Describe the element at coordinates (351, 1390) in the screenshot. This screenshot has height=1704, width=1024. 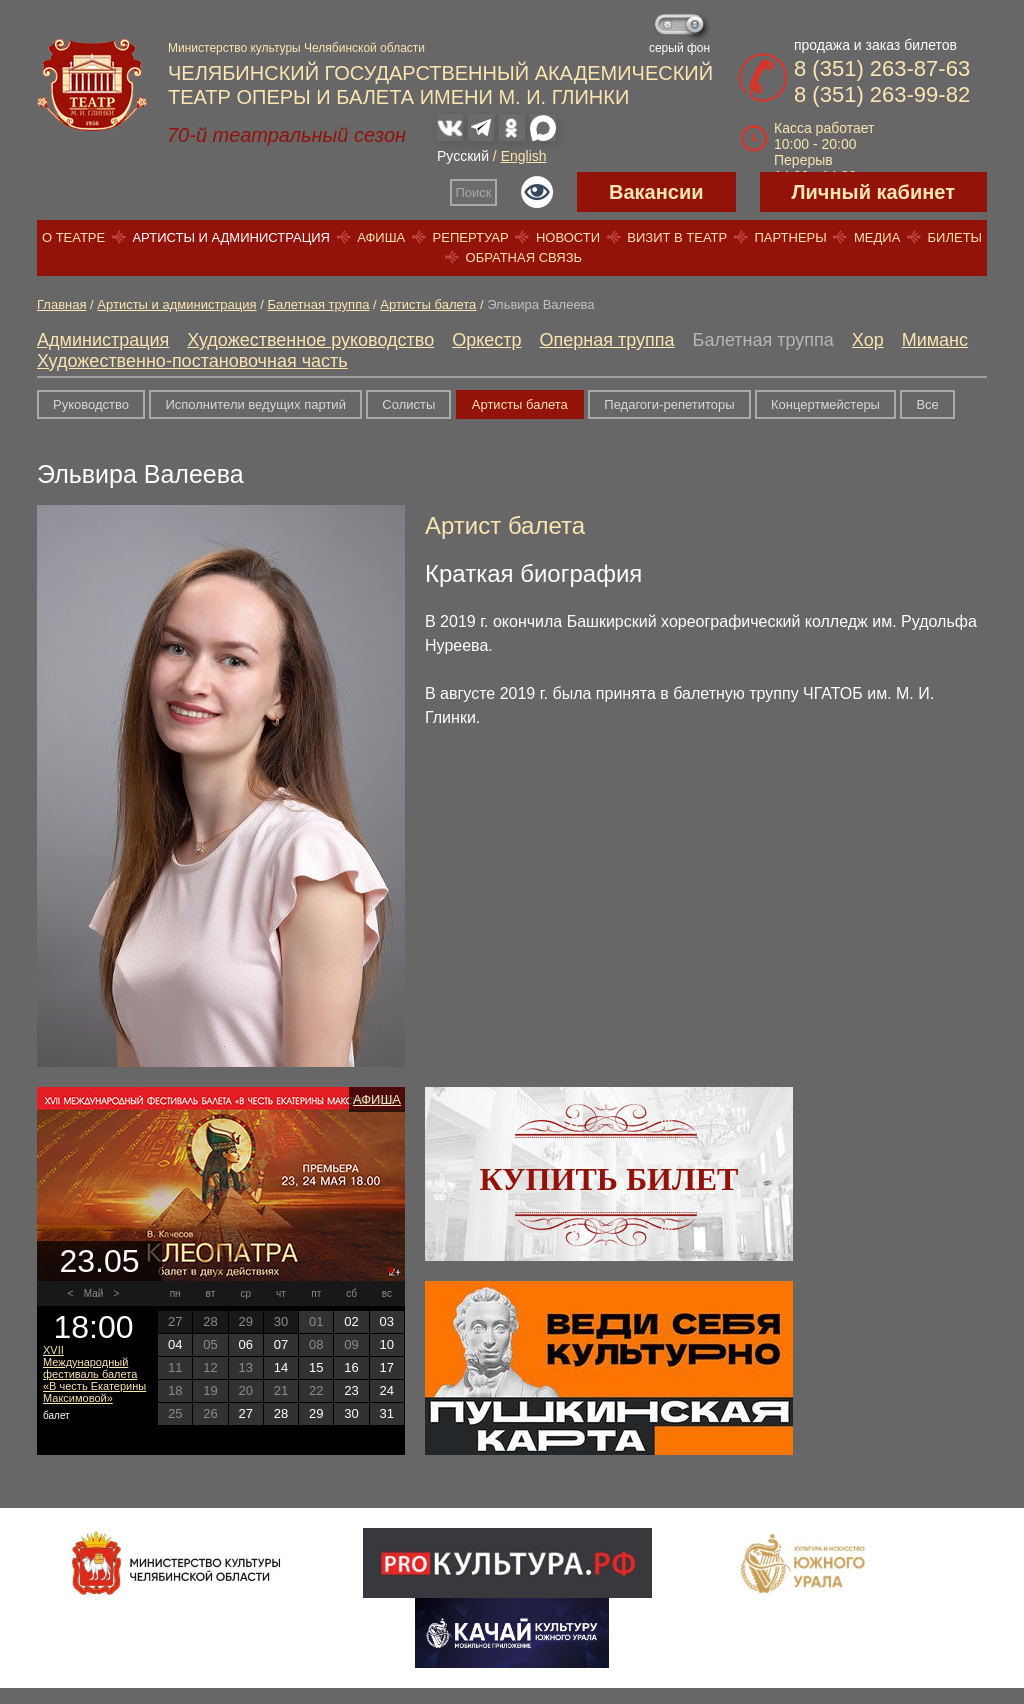
I see `23` at that location.